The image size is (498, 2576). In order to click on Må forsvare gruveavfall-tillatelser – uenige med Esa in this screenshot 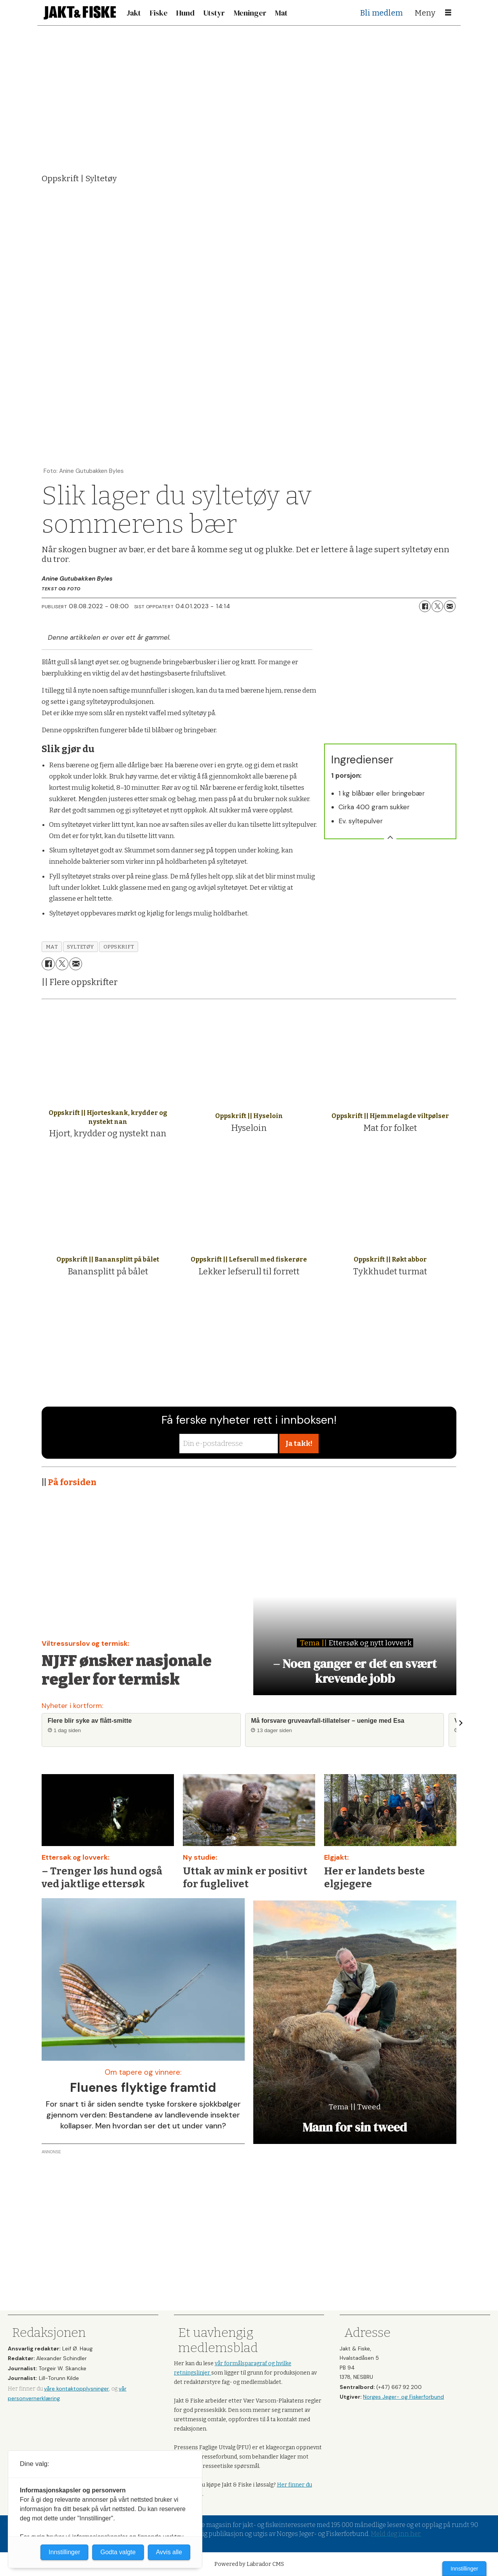, I will do `click(327, 1720)`.